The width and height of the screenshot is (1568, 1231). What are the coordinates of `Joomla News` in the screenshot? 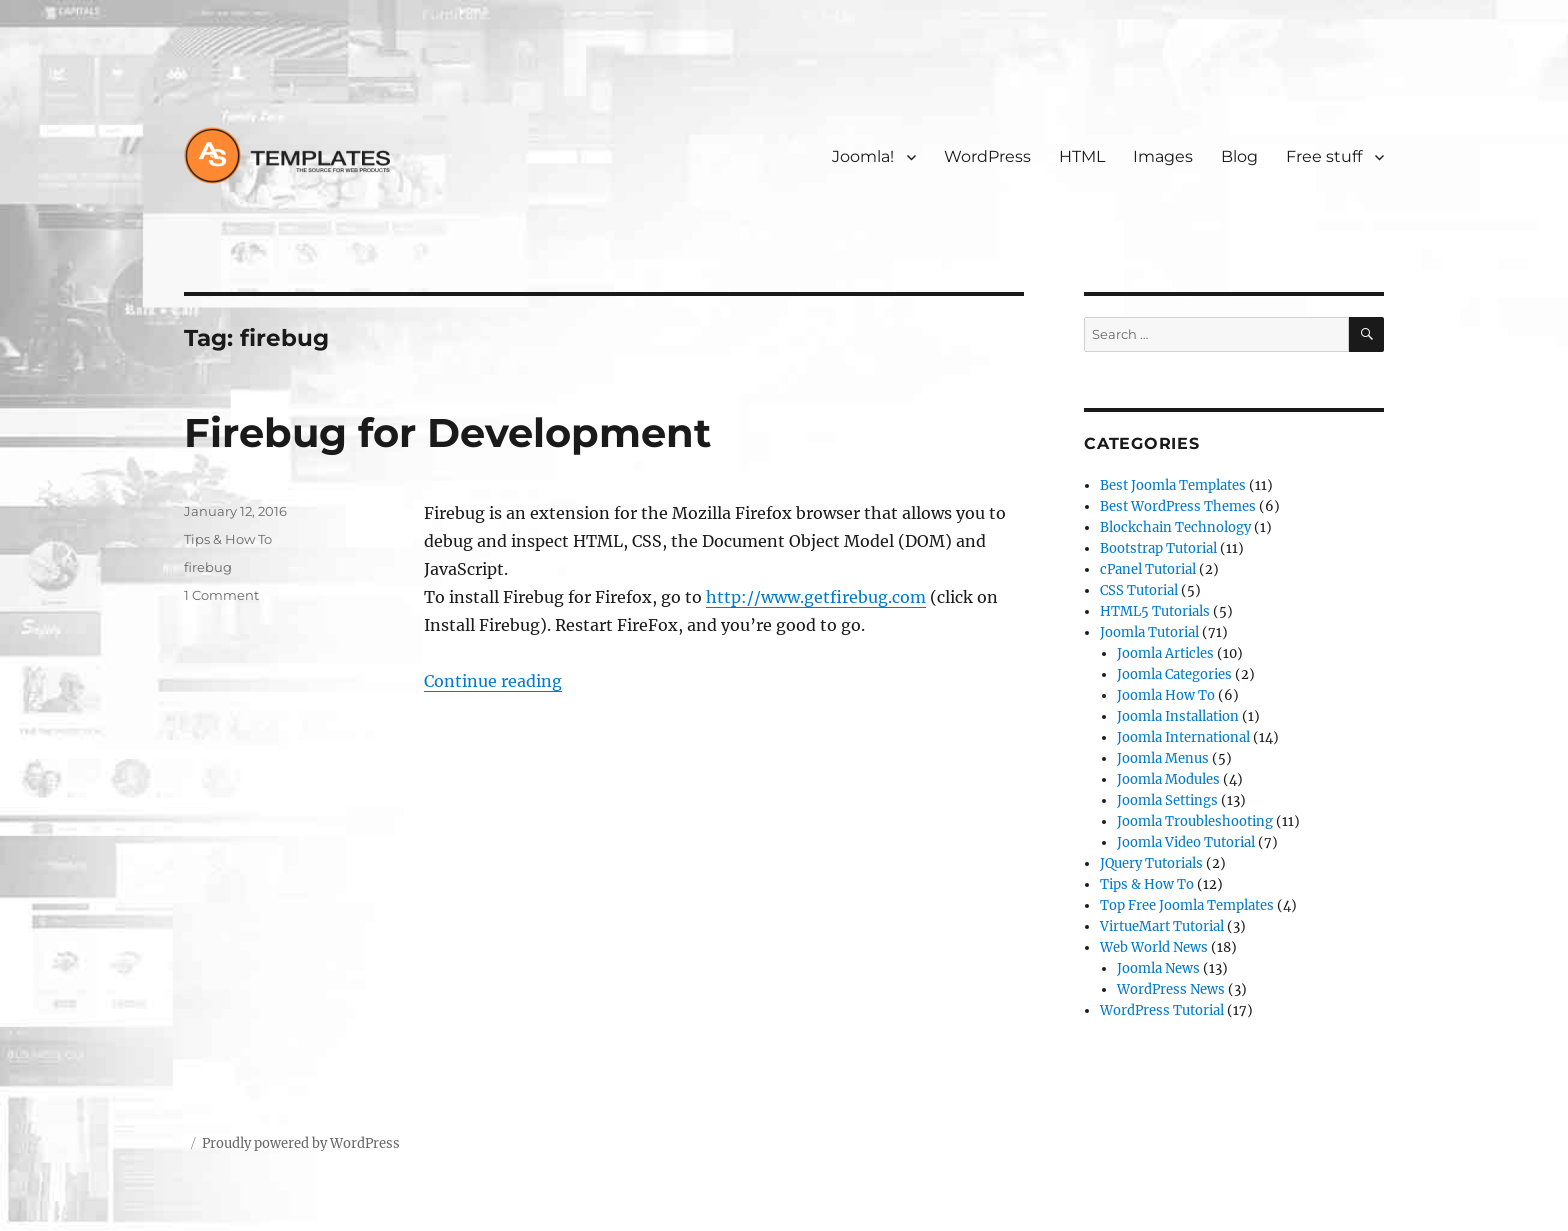 It's located at (1158, 968).